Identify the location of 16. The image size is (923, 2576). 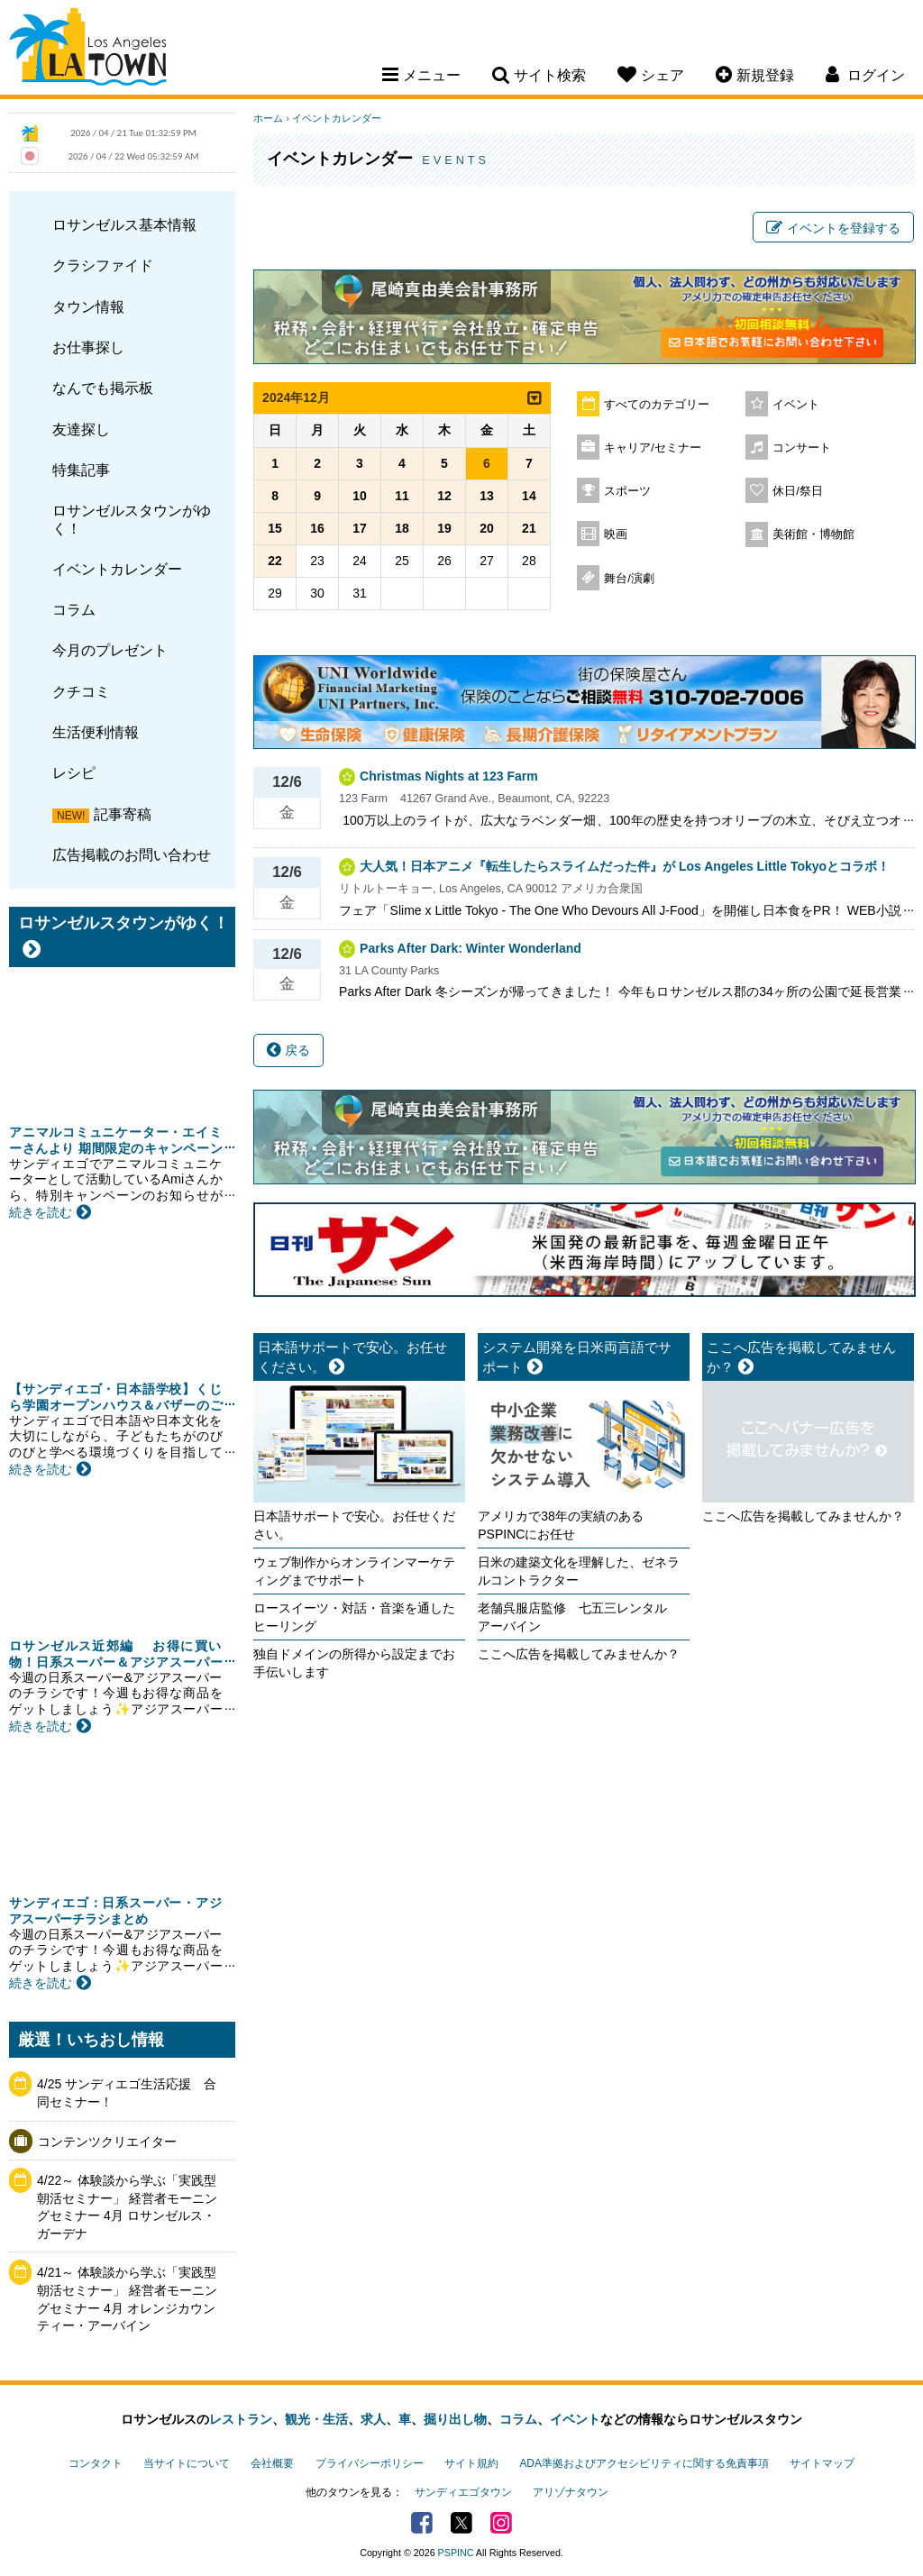
(317, 528).